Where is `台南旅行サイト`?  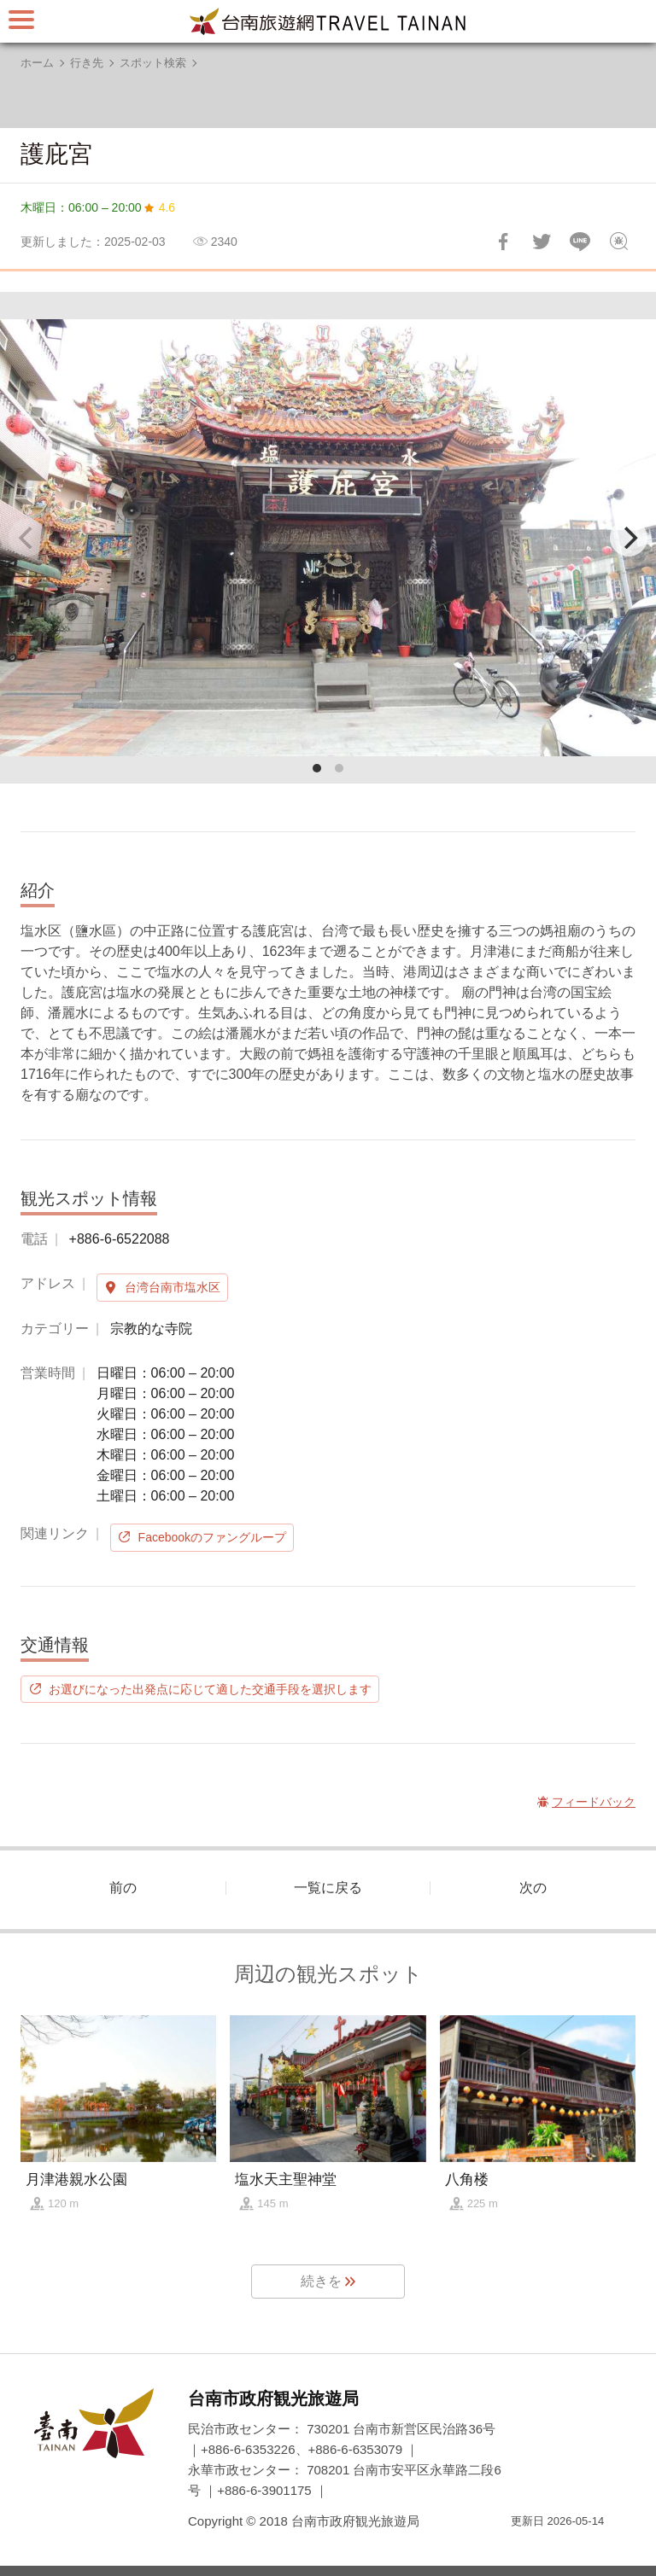 台南旅行サイト is located at coordinates (328, 21).